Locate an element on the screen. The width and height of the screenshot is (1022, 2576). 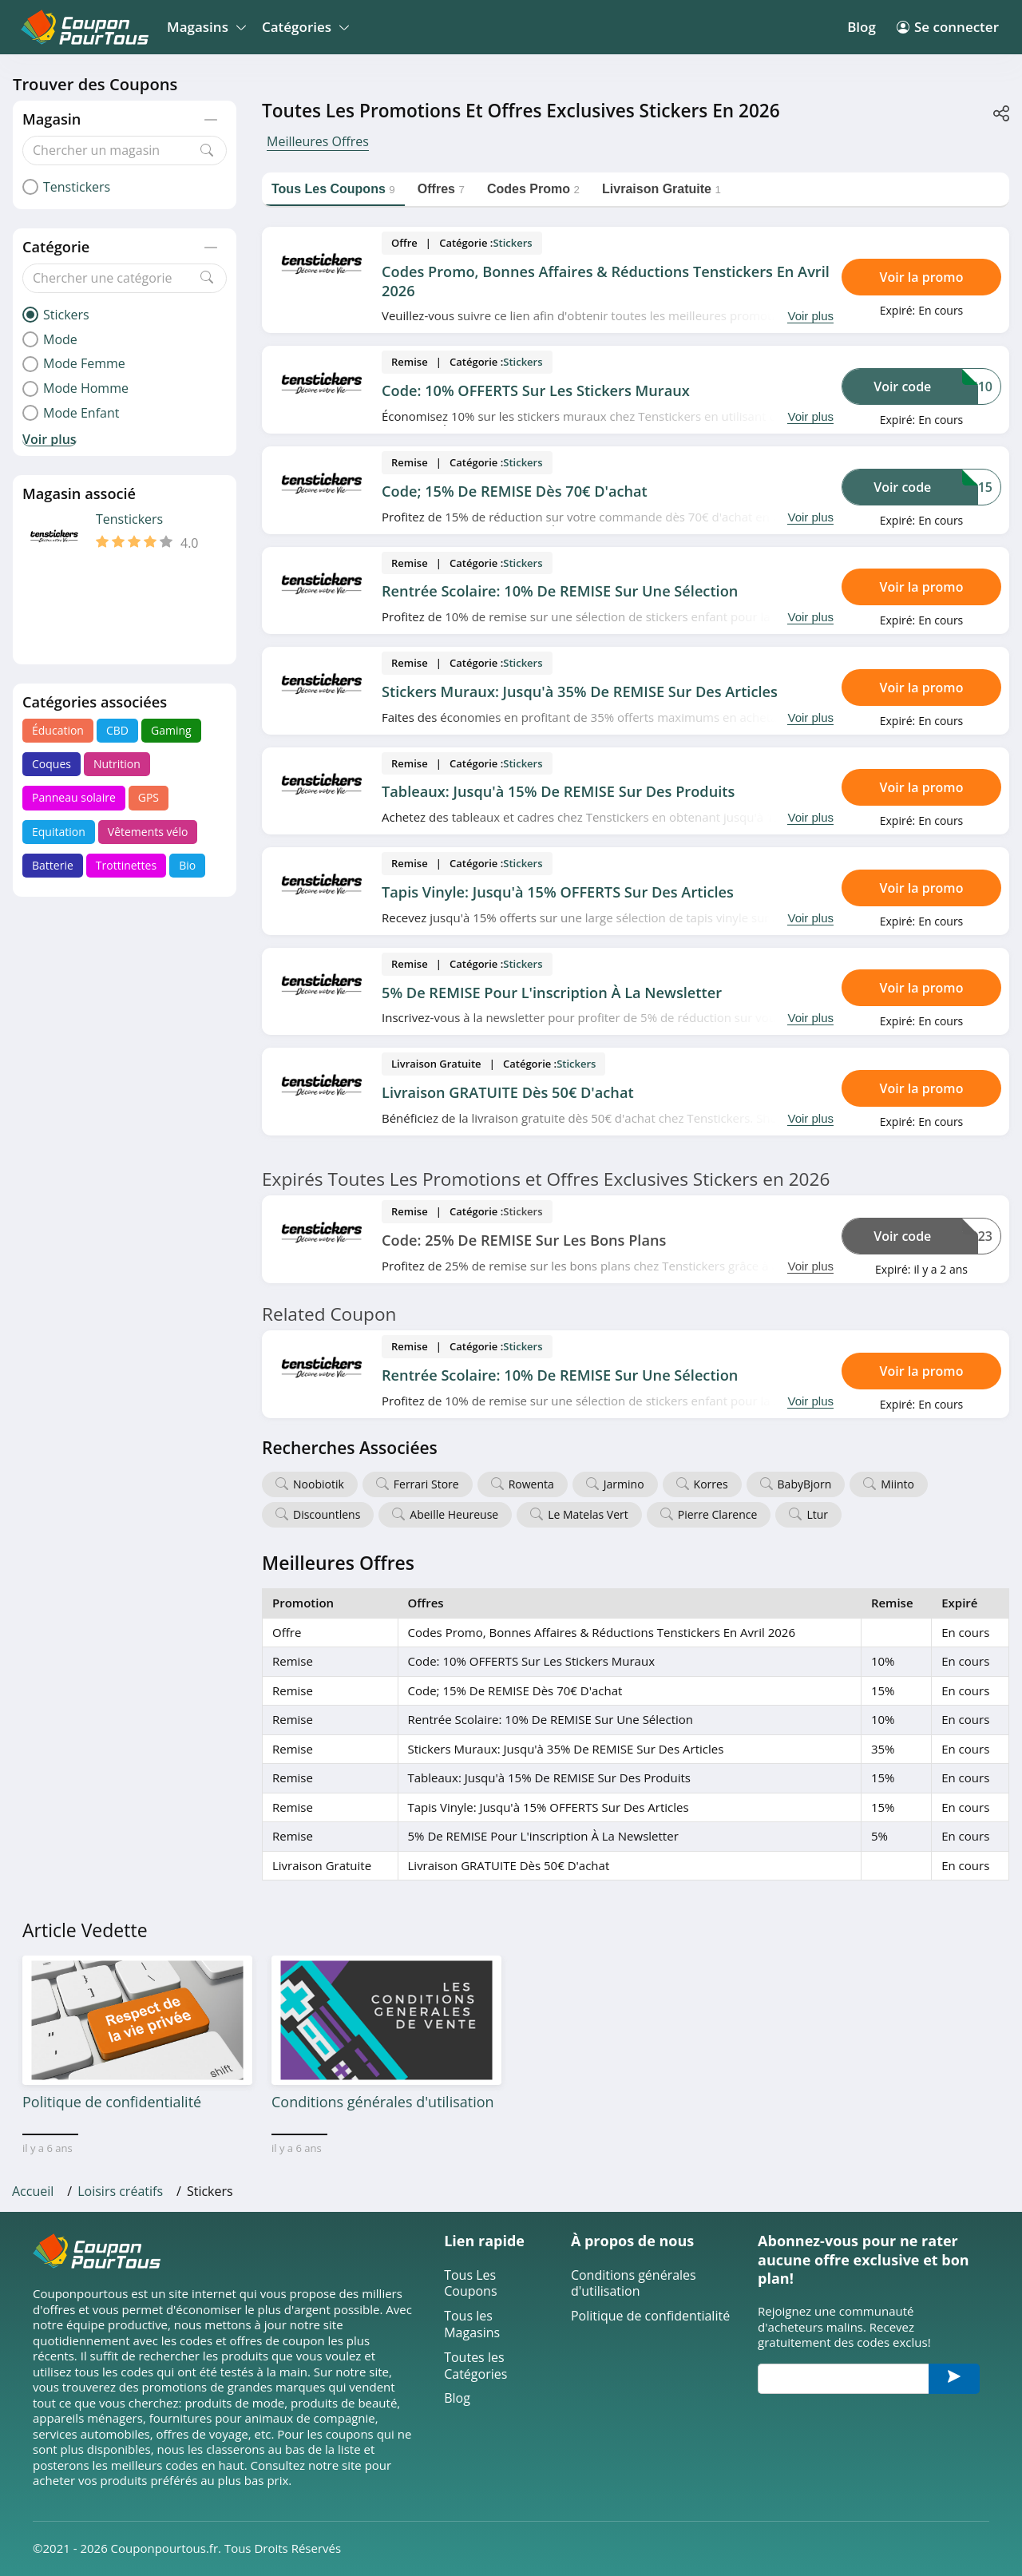
Tous les Magasins is located at coordinates (472, 2324).